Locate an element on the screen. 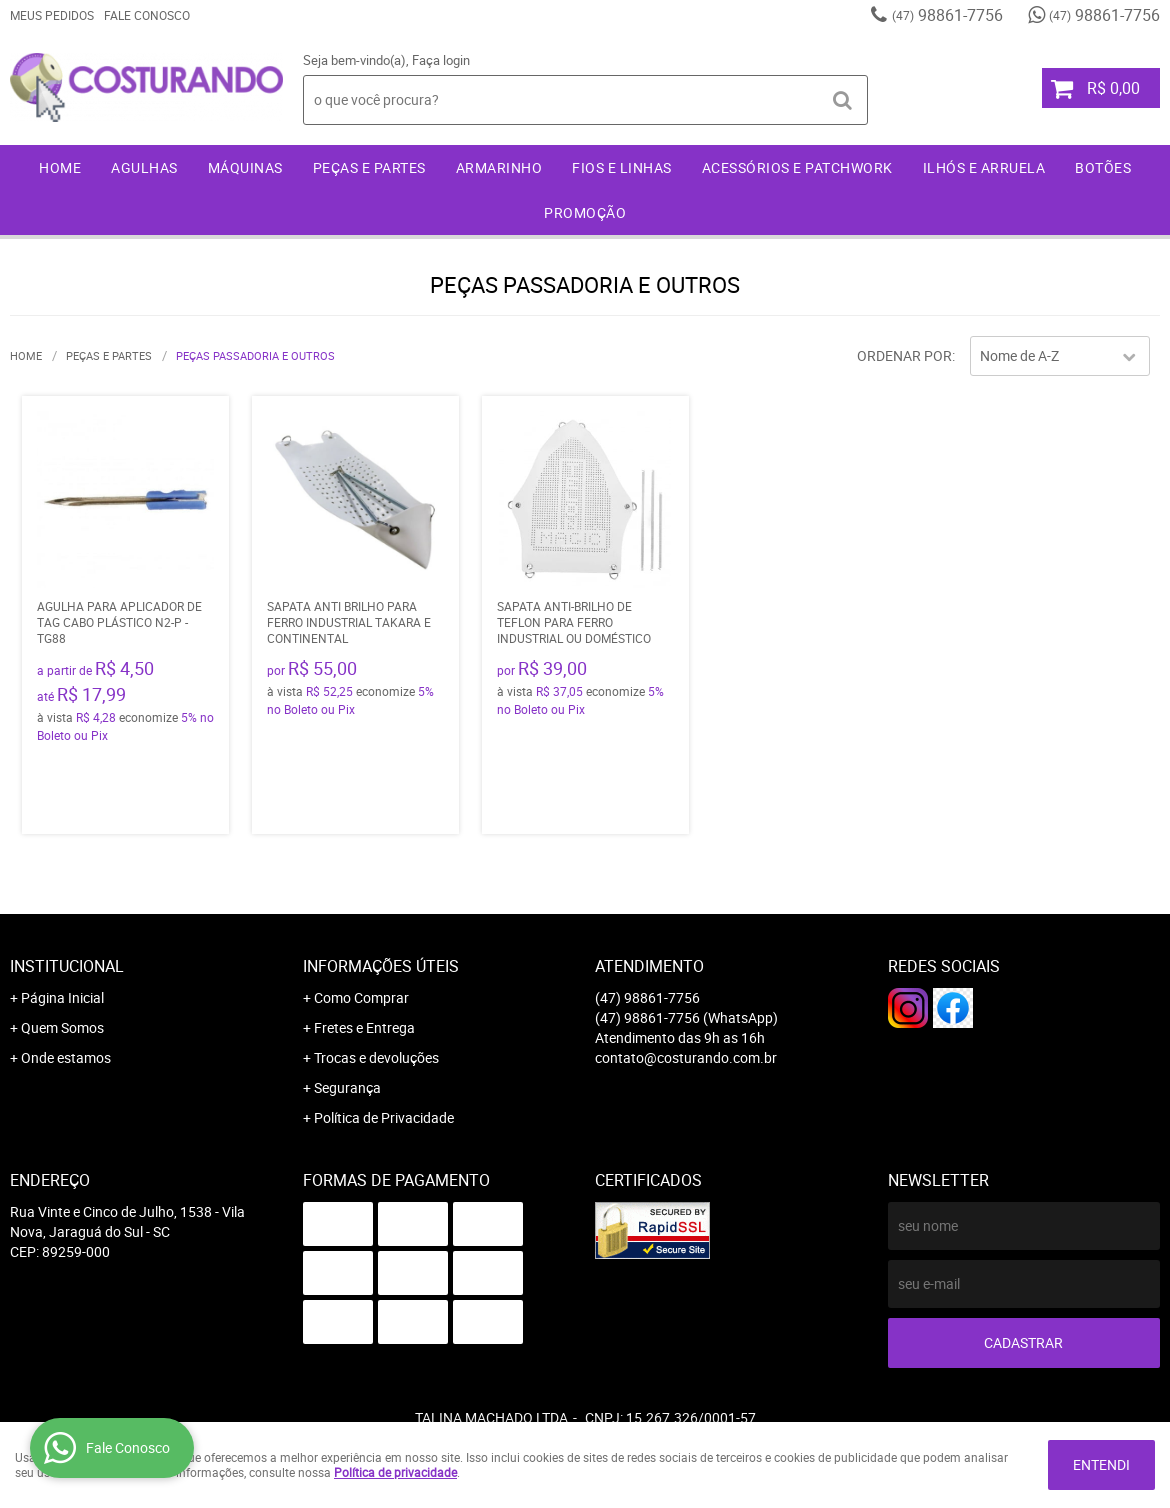 This screenshot has height=1508, width=1170. Armarinho is located at coordinates (499, 167).